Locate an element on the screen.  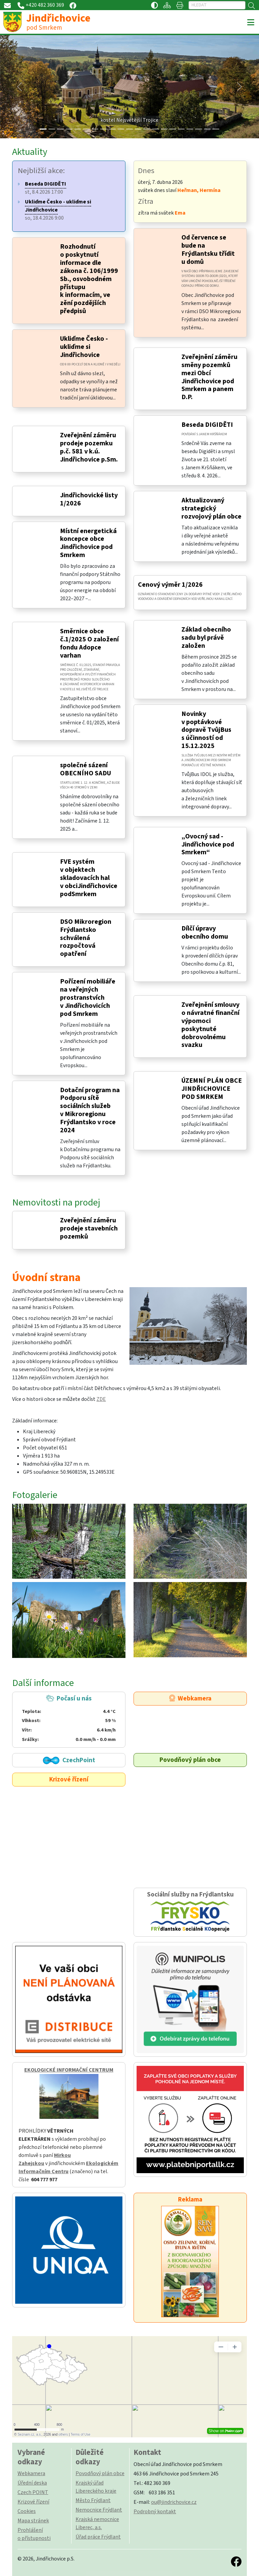
Zveřejnění smlouvy o návratné finanční výpomoci poskytnuté dobrovolnému svazku is located at coordinates (210, 1025).